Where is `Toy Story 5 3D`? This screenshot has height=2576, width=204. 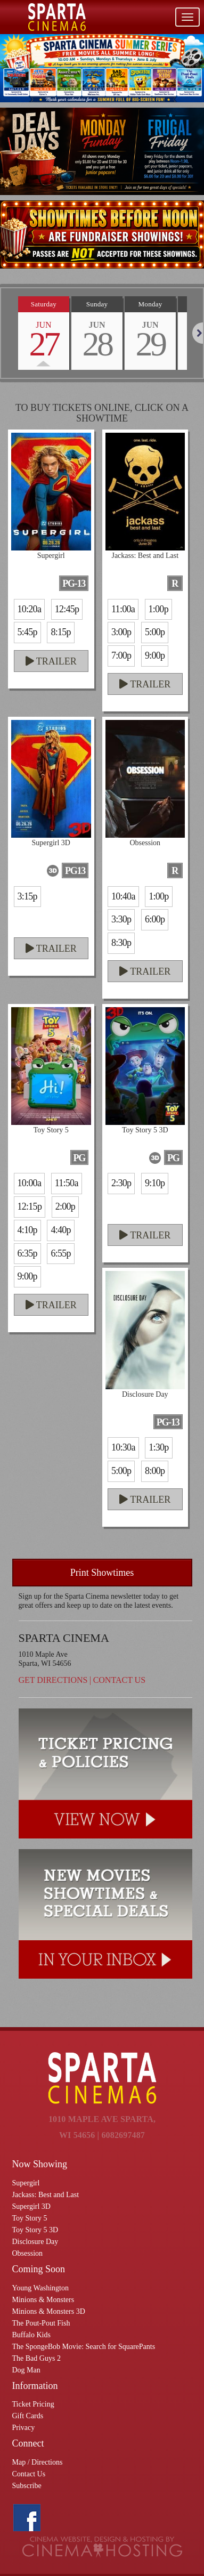
Toy Story 5 3D is located at coordinates (35, 2230).